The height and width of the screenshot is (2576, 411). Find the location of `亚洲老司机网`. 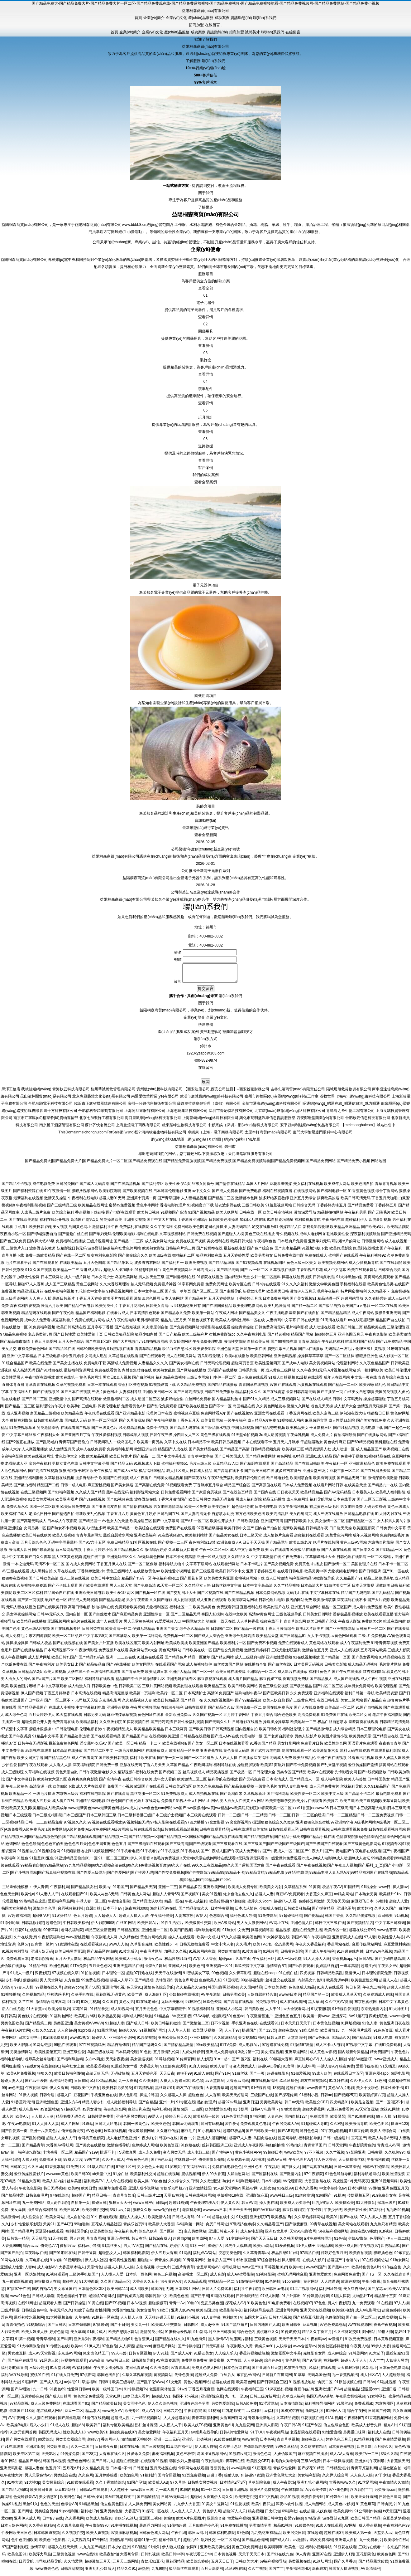

亚洲老司机网 is located at coordinates (286, 2314).